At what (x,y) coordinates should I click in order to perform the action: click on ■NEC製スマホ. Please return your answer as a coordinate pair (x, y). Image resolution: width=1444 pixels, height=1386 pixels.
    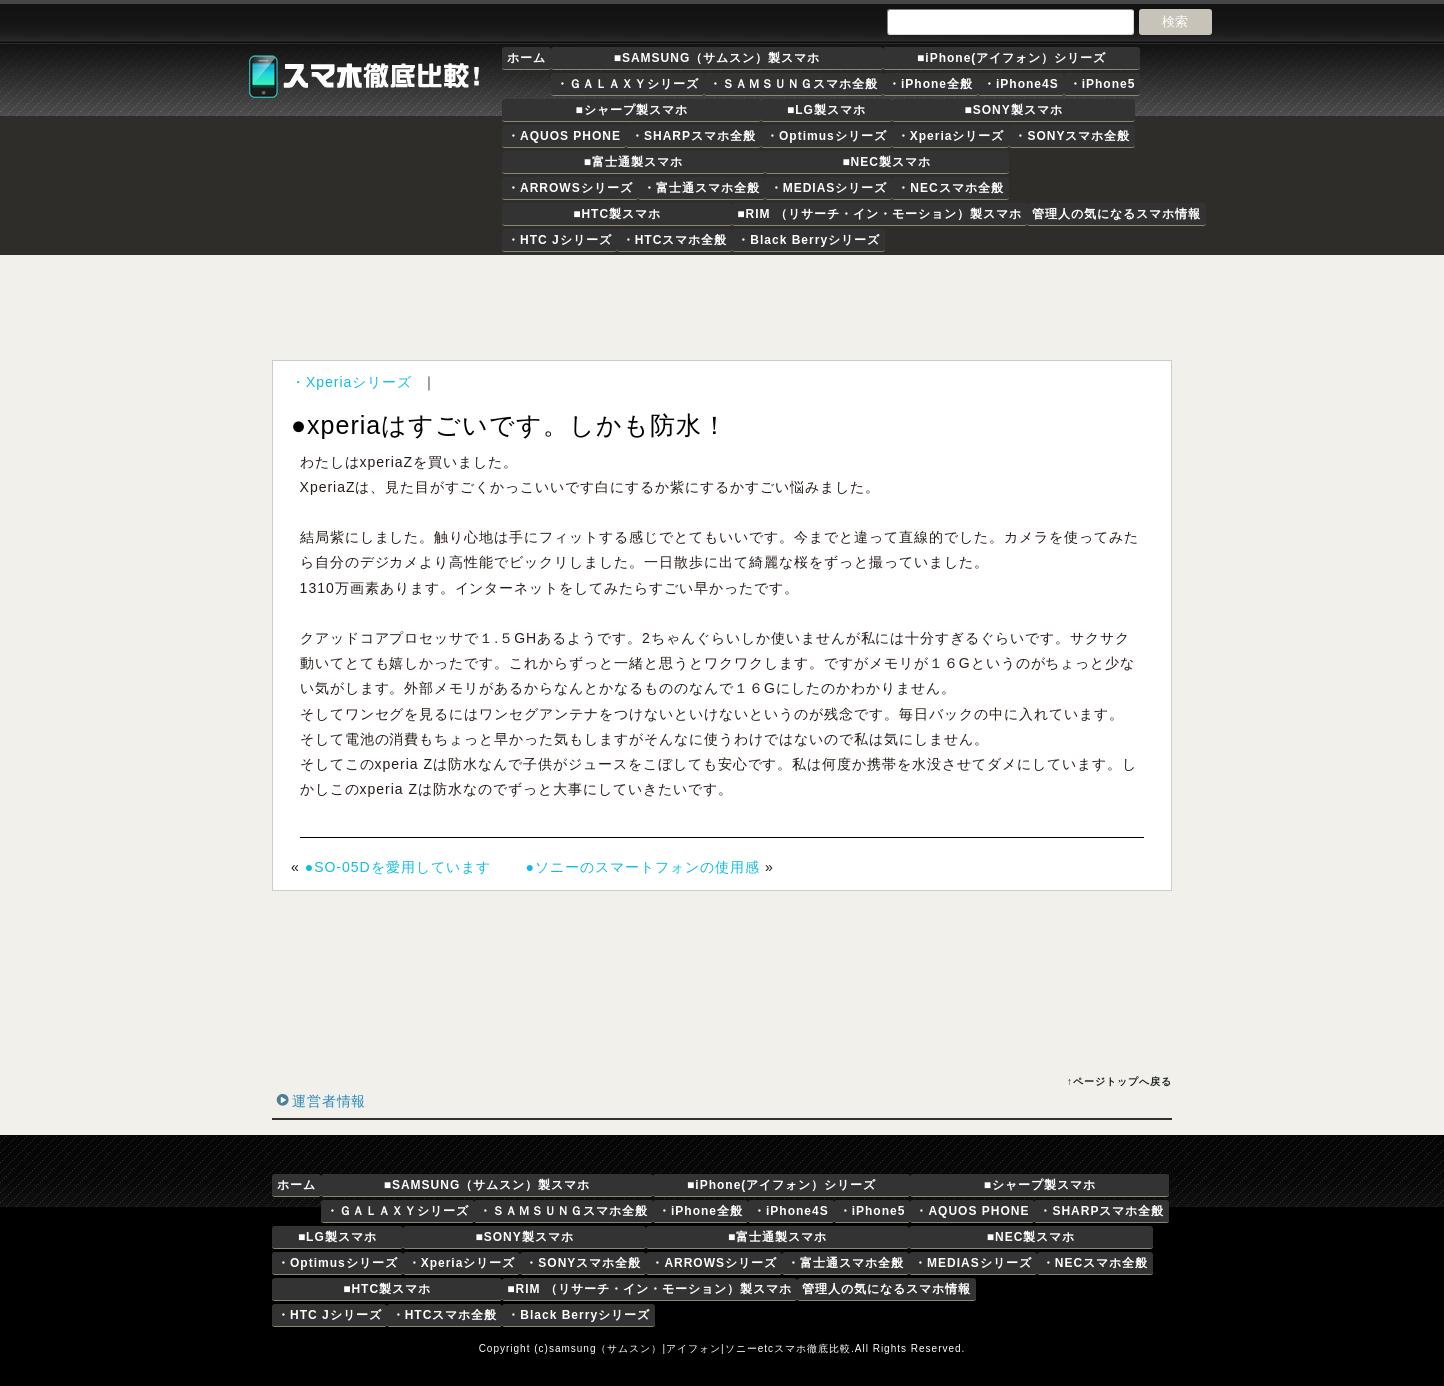
    Looking at the image, I should click on (886, 162).